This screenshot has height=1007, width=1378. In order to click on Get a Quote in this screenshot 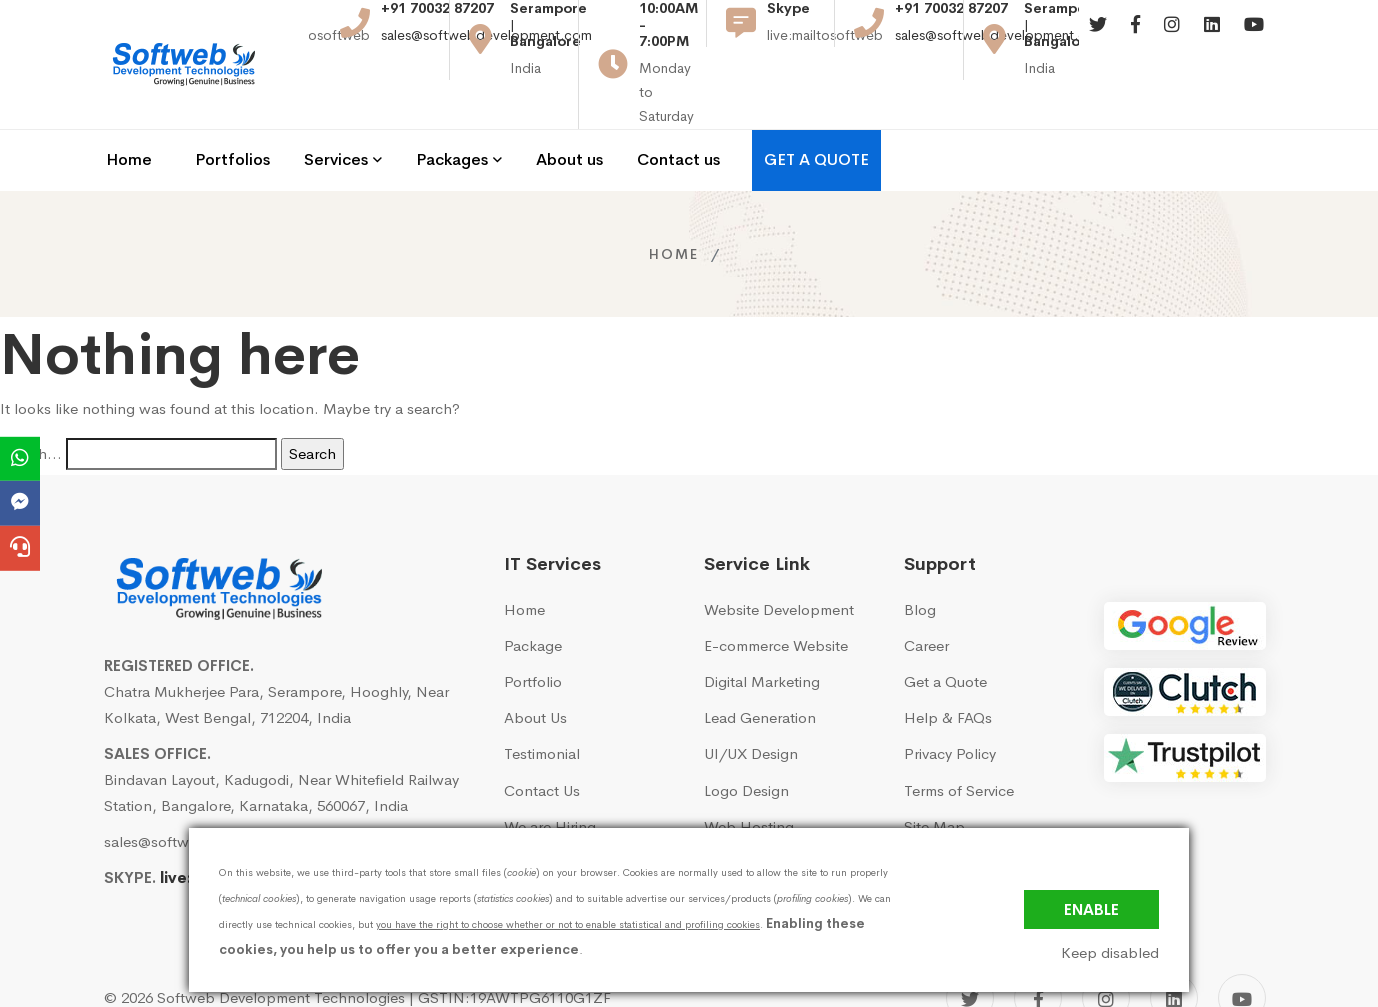, I will do `click(945, 628)`.